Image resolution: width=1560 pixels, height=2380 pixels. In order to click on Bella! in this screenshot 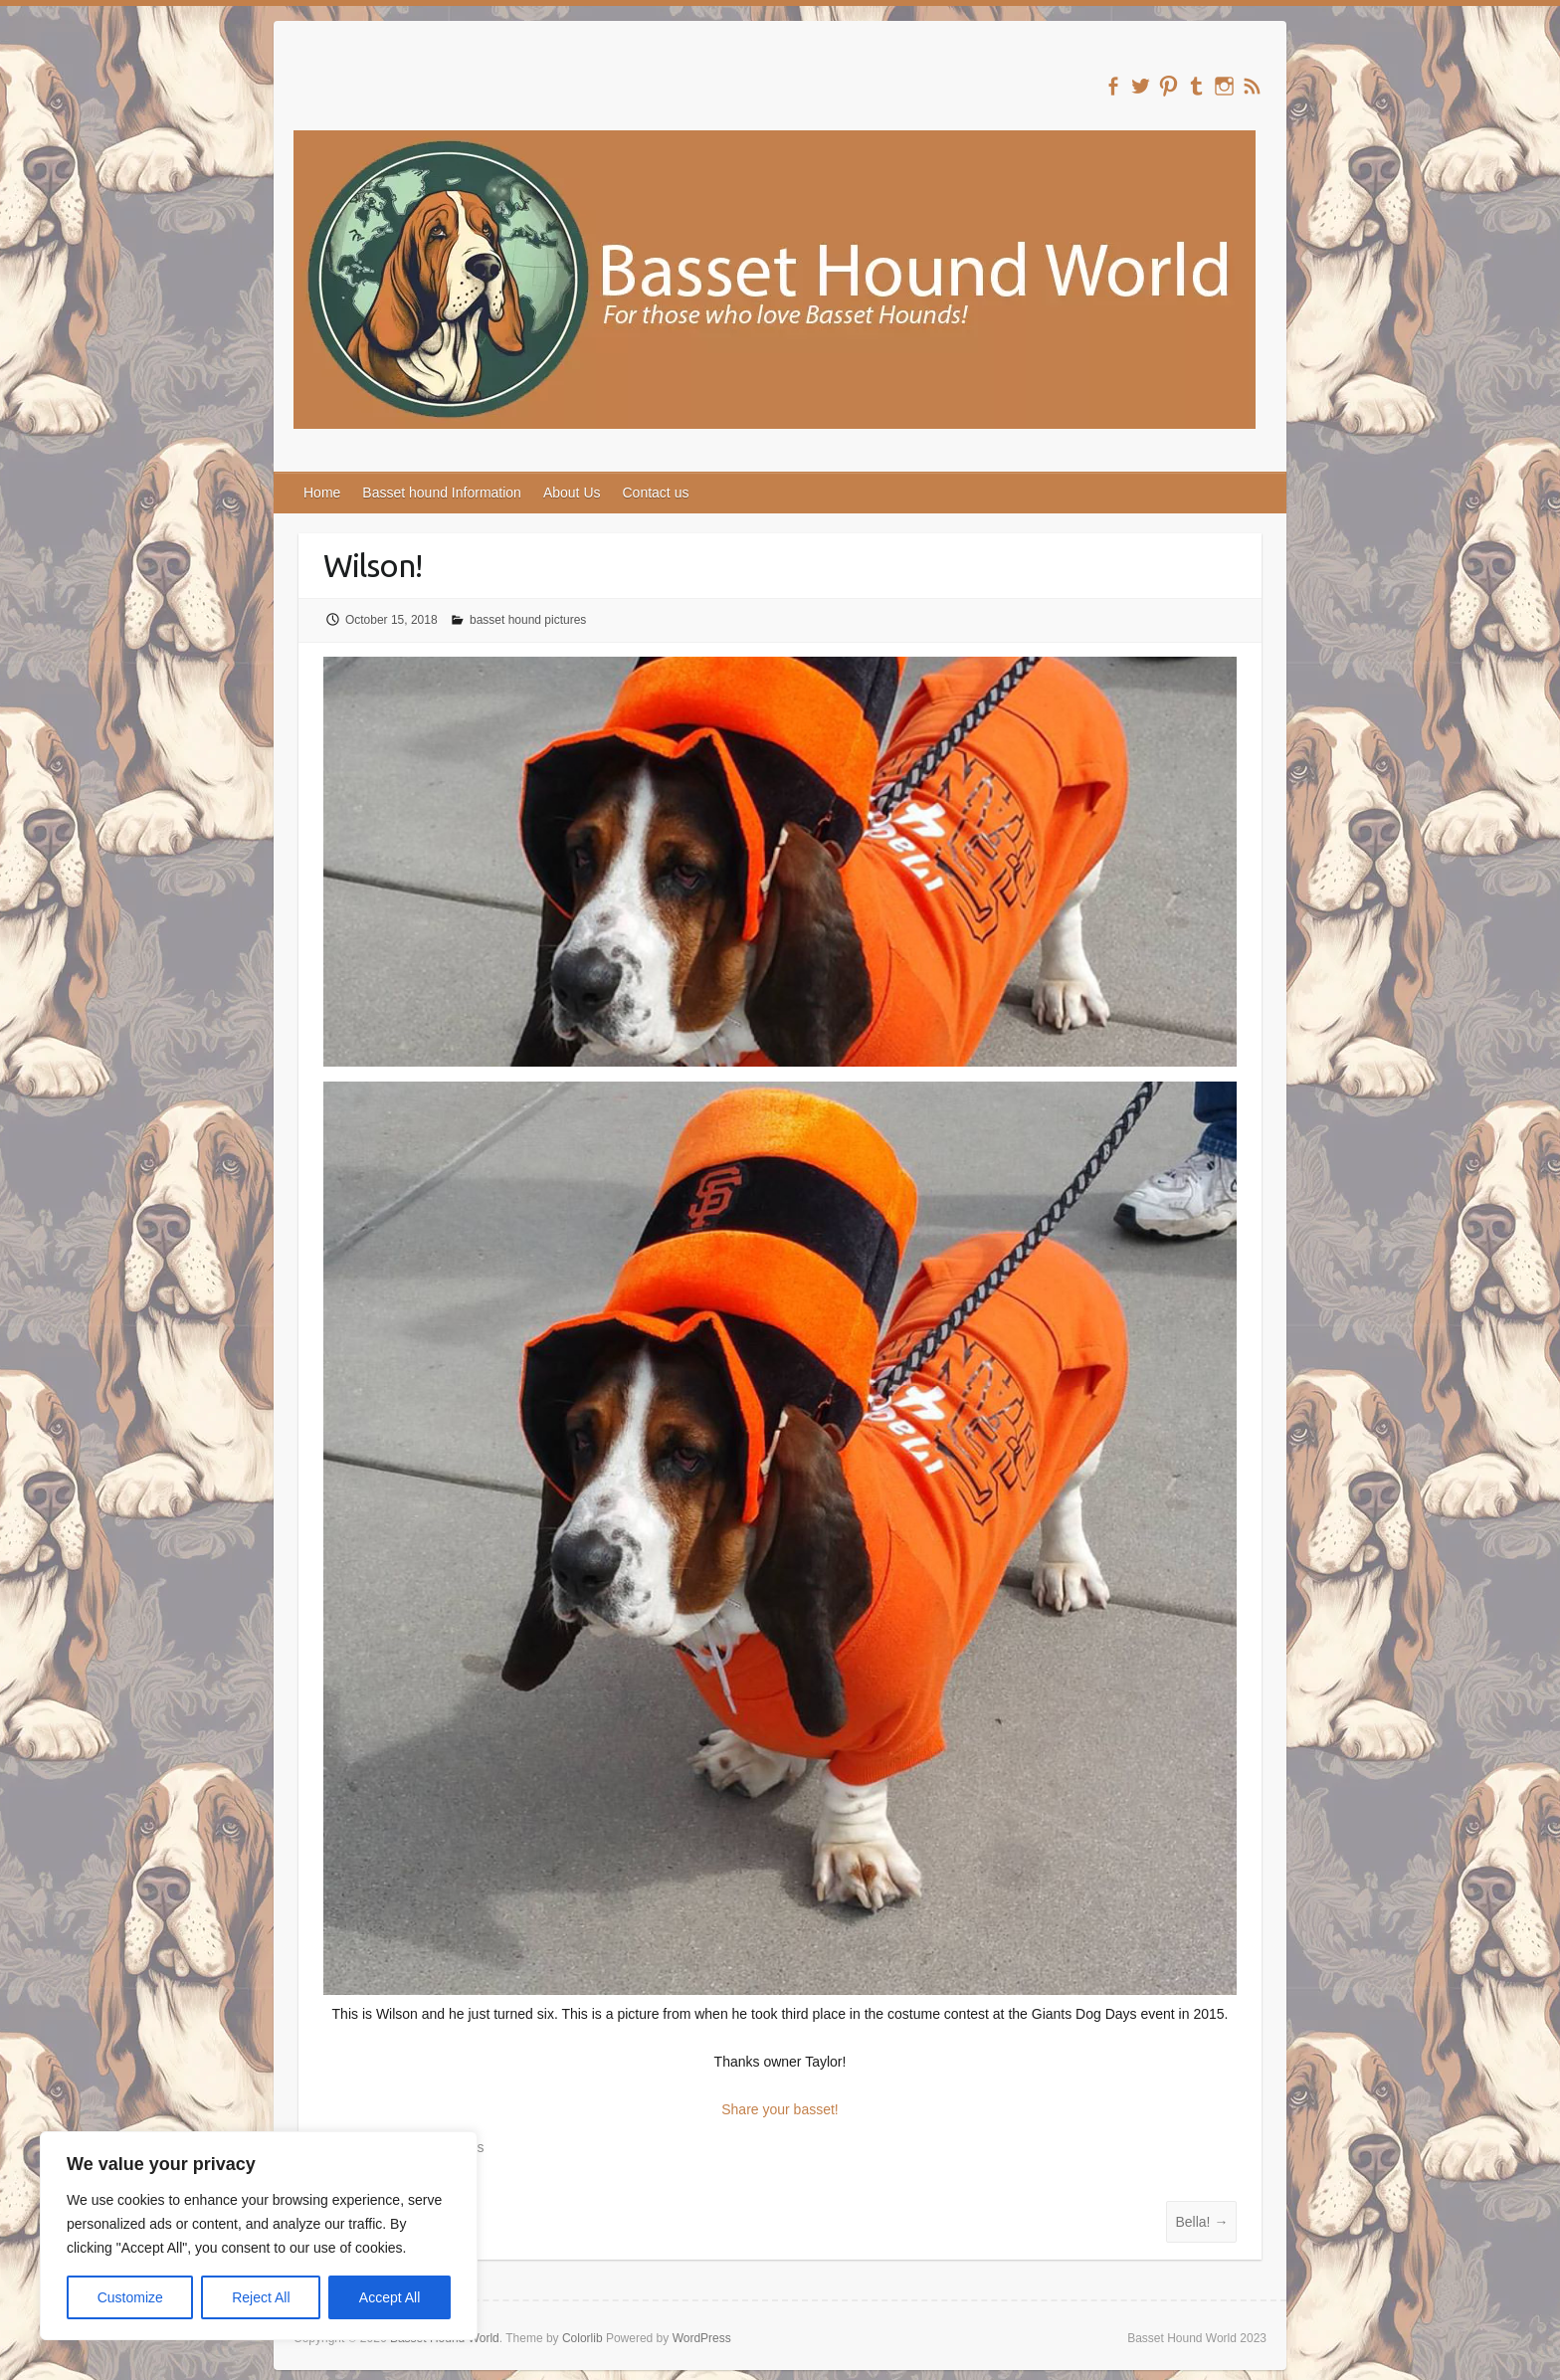, I will do `click(1201, 2222)`.